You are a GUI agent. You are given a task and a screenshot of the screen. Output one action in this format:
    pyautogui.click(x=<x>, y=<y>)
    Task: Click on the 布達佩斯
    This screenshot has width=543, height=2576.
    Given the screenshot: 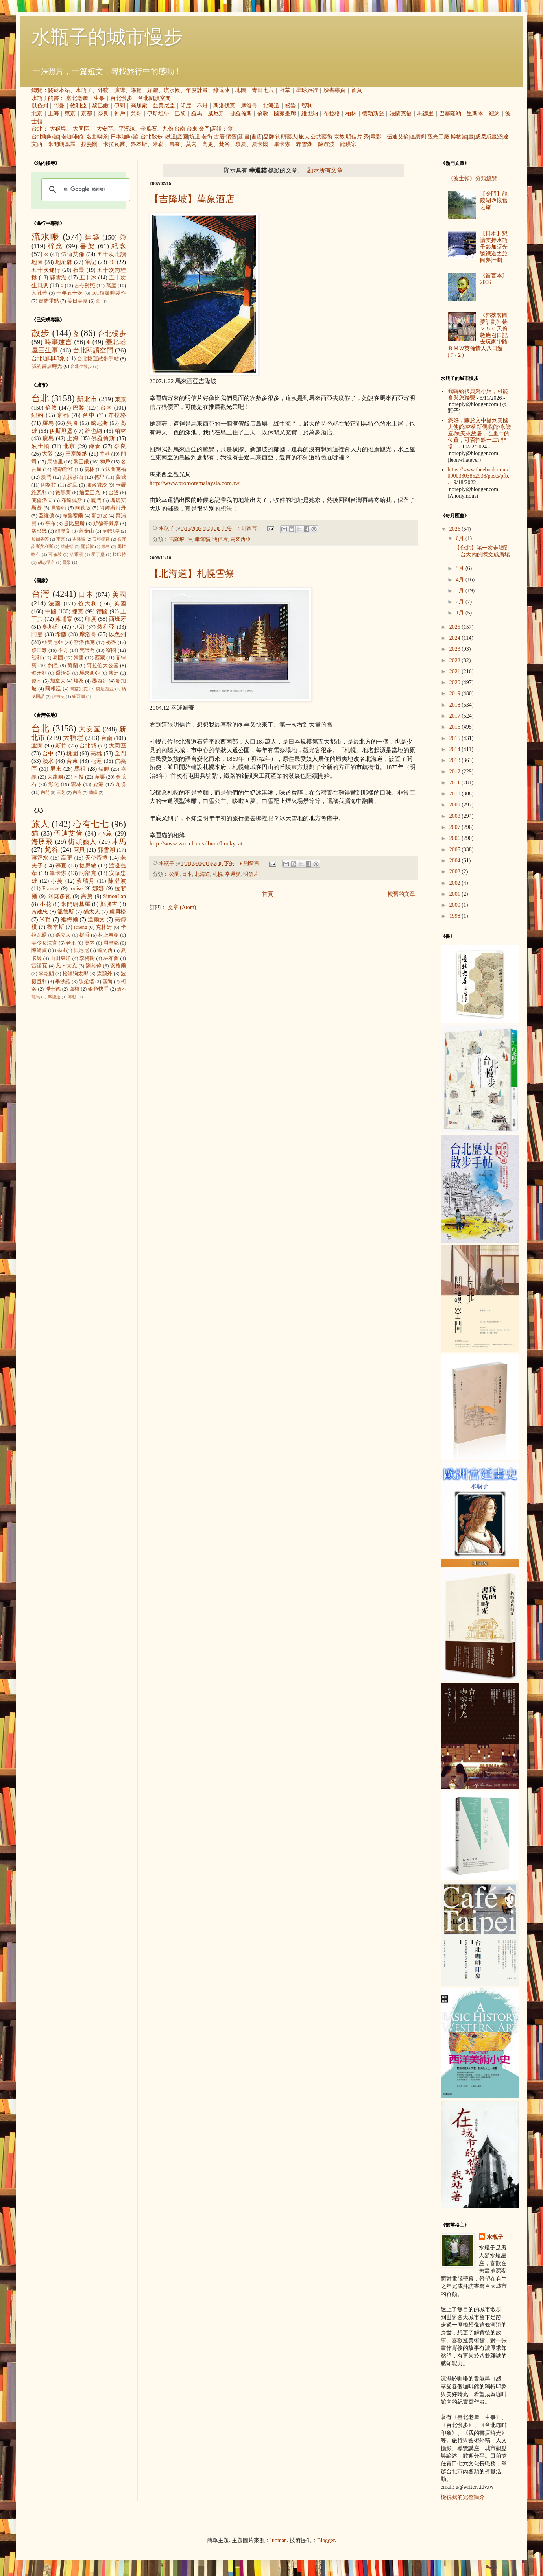 What is the action you would take?
    pyautogui.click(x=72, y=500)
    